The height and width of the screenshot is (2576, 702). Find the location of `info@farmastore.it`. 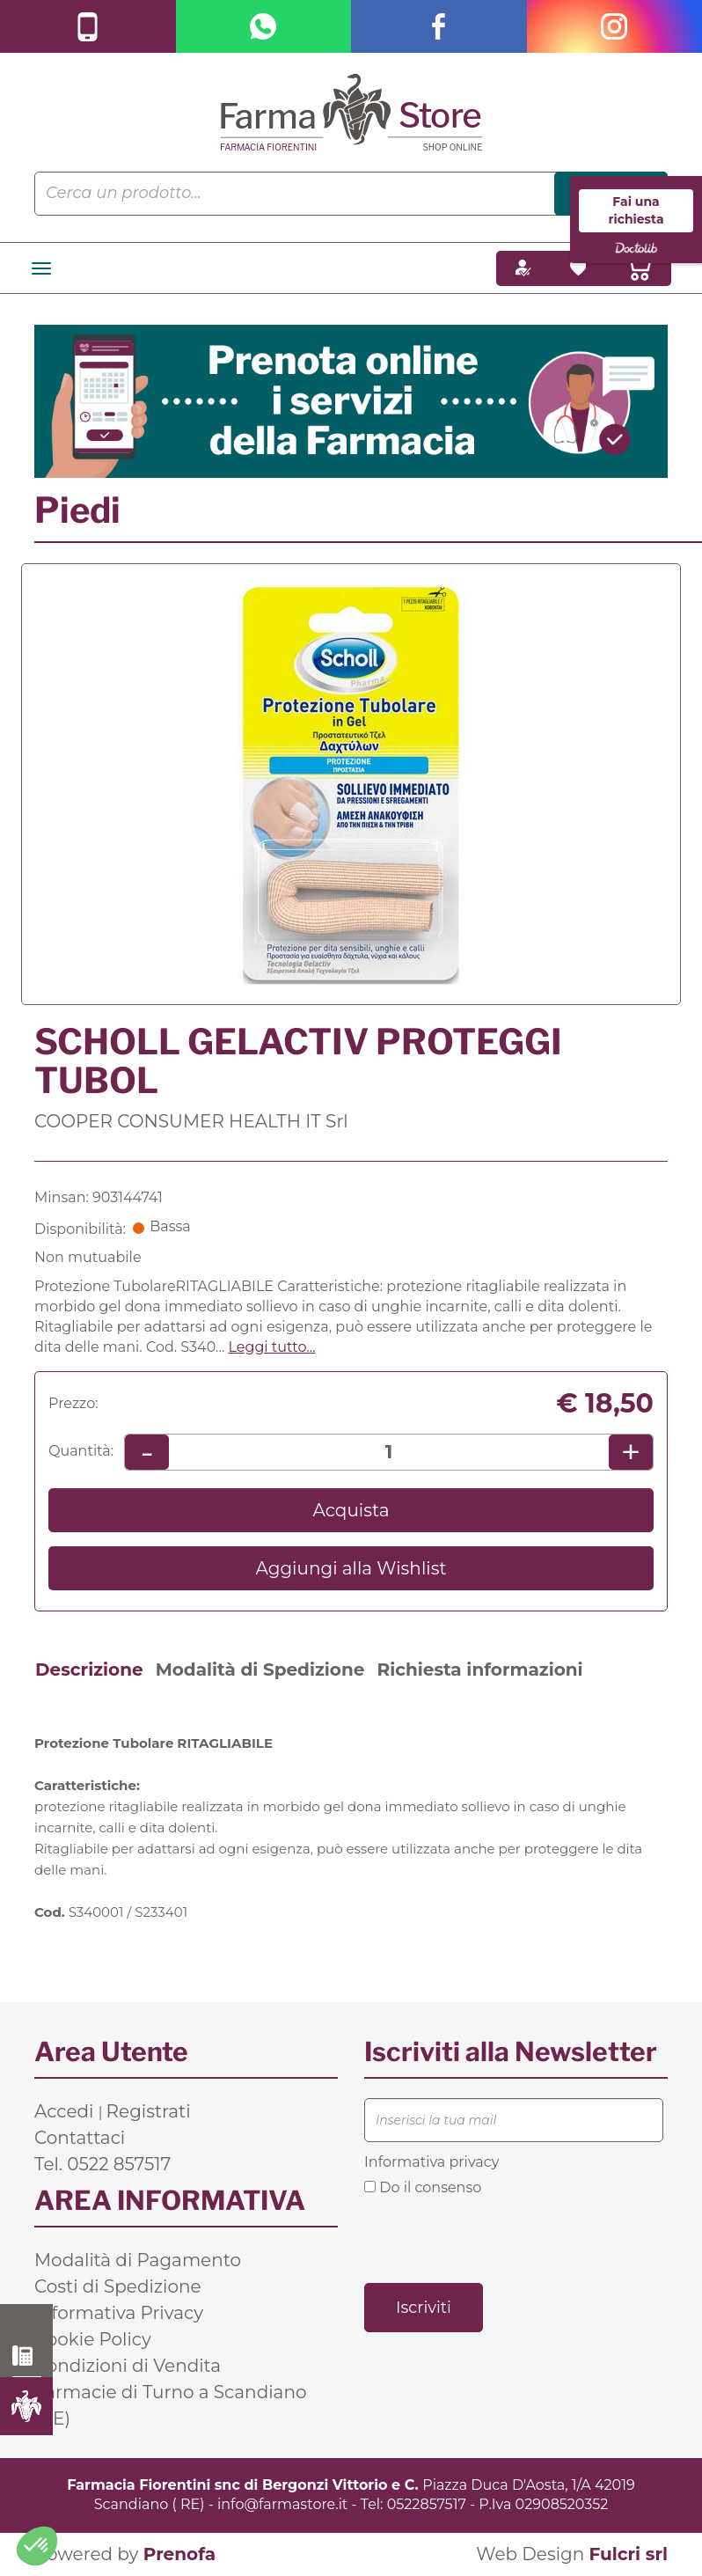

info@farmastore.it is located at coordinates (282, 2504).